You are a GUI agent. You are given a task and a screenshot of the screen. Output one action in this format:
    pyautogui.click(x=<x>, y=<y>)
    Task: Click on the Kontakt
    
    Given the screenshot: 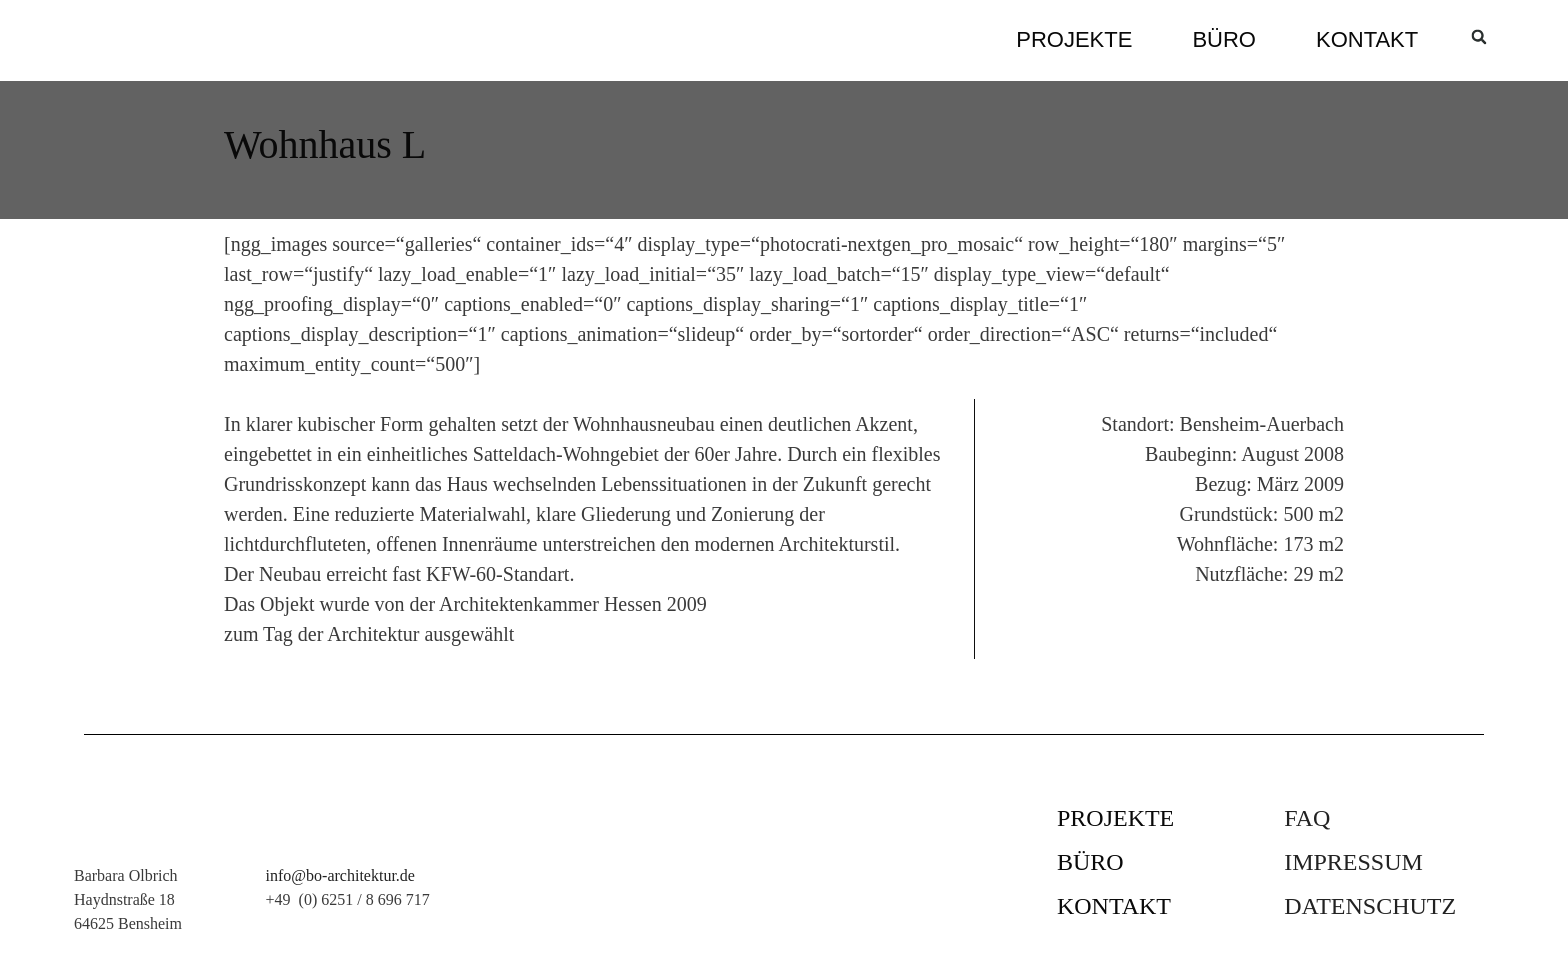 What is the action you would take?
    pyautogui.click(x=1367, y=39)
    